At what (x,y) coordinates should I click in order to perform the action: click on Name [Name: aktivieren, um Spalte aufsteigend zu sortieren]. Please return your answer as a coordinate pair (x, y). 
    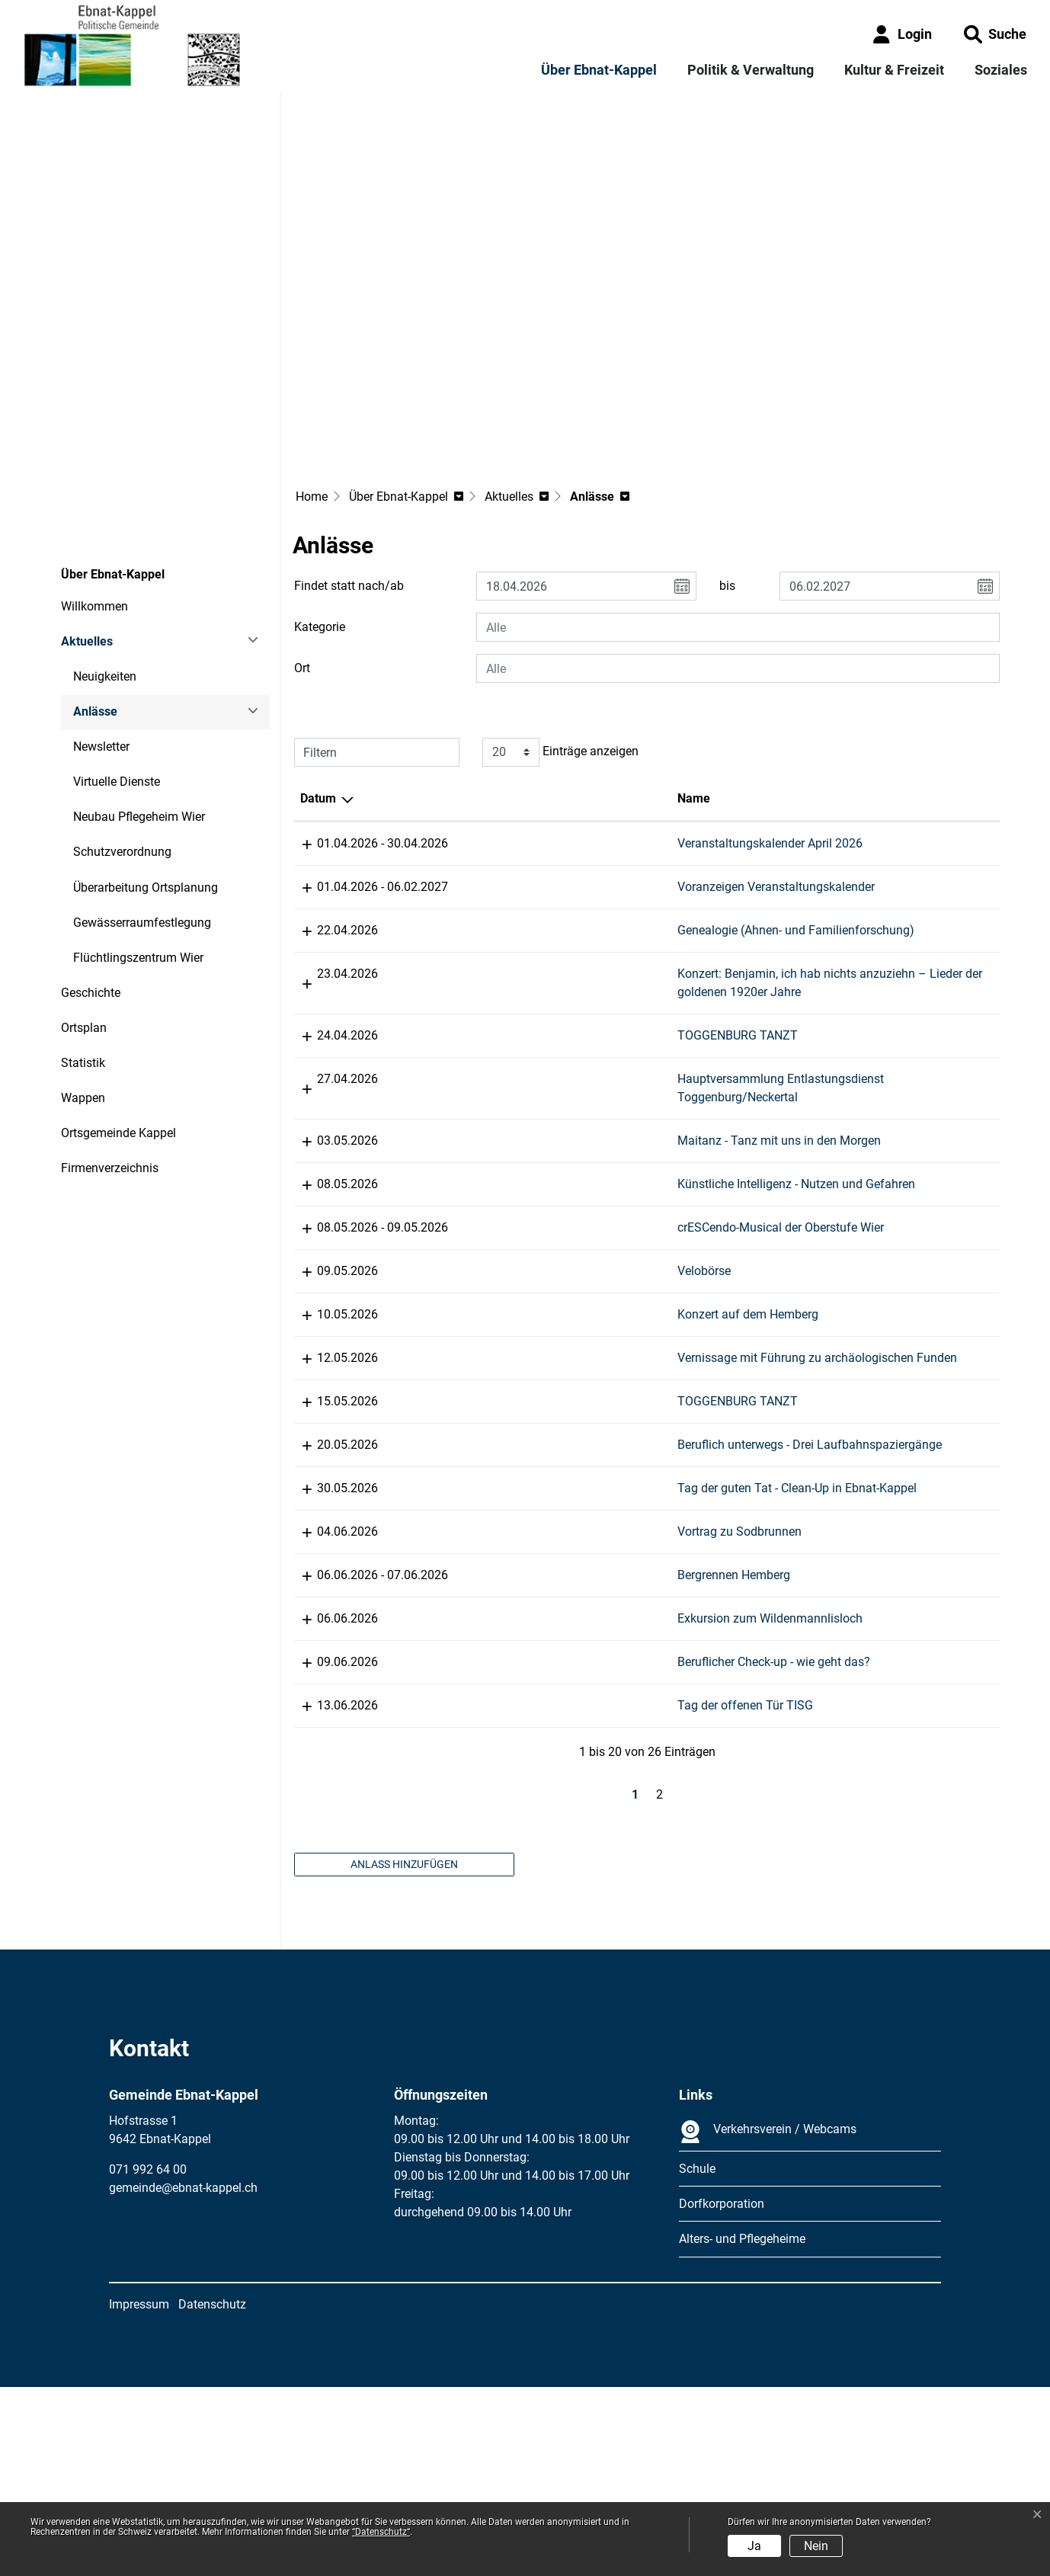
    Looking at the image, I should click on (459, 695).